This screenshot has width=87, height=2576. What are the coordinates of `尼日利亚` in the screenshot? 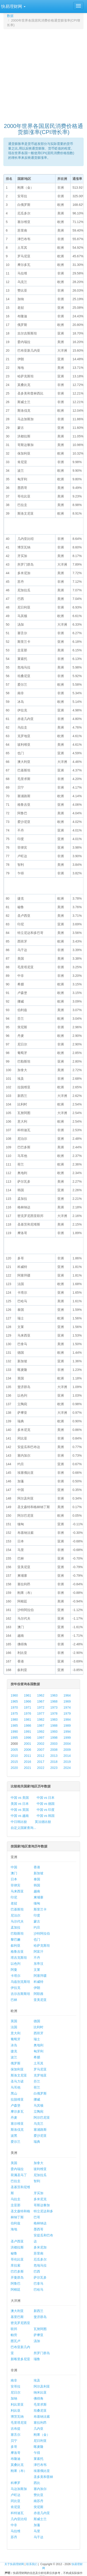 It's located at (40, 2440).